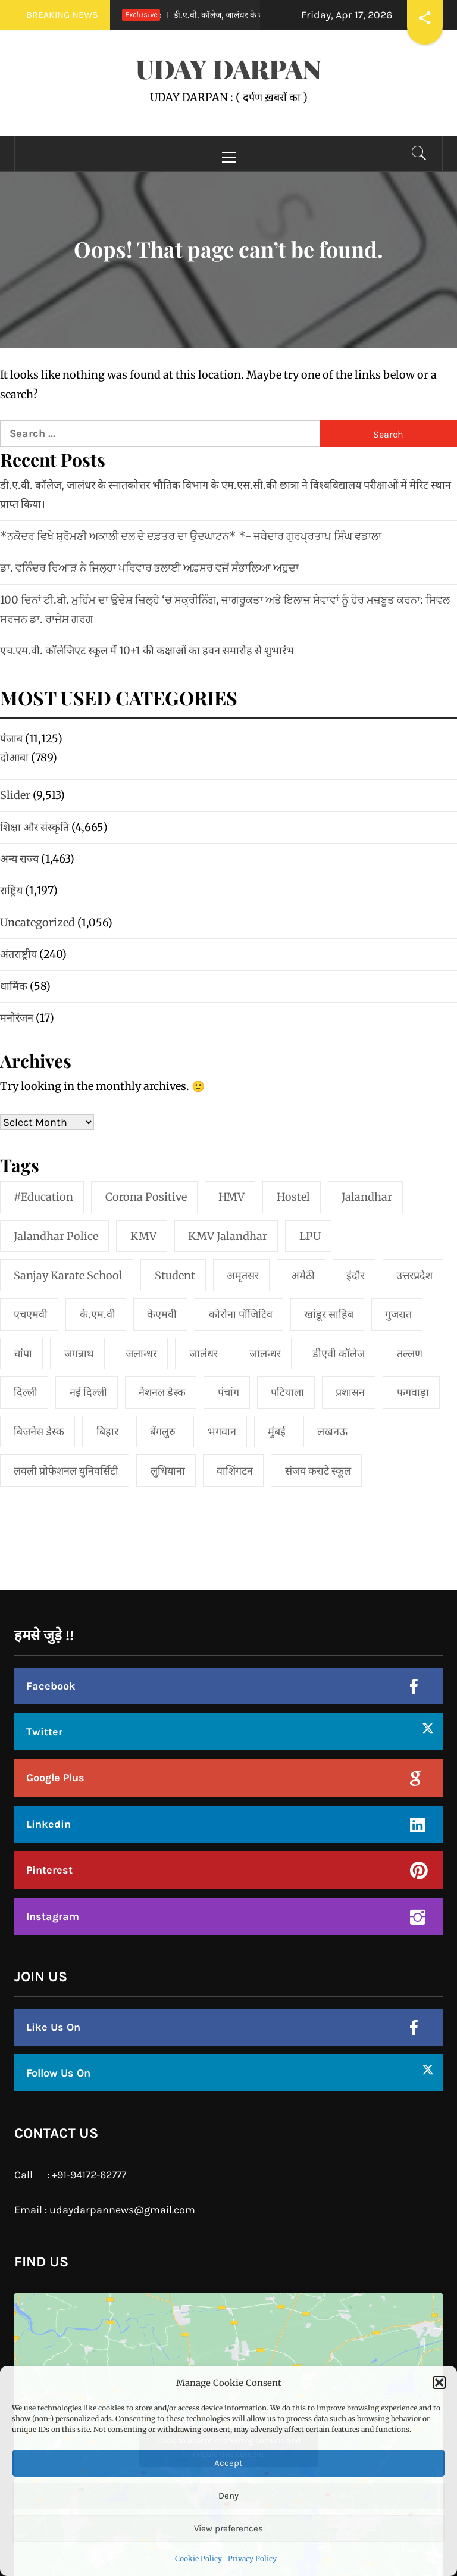  Describe the element at coordinates (56, 1236) in the screenshot. I see `Jalandhar Police [Jalandhar Police (1 item)]` at that location.